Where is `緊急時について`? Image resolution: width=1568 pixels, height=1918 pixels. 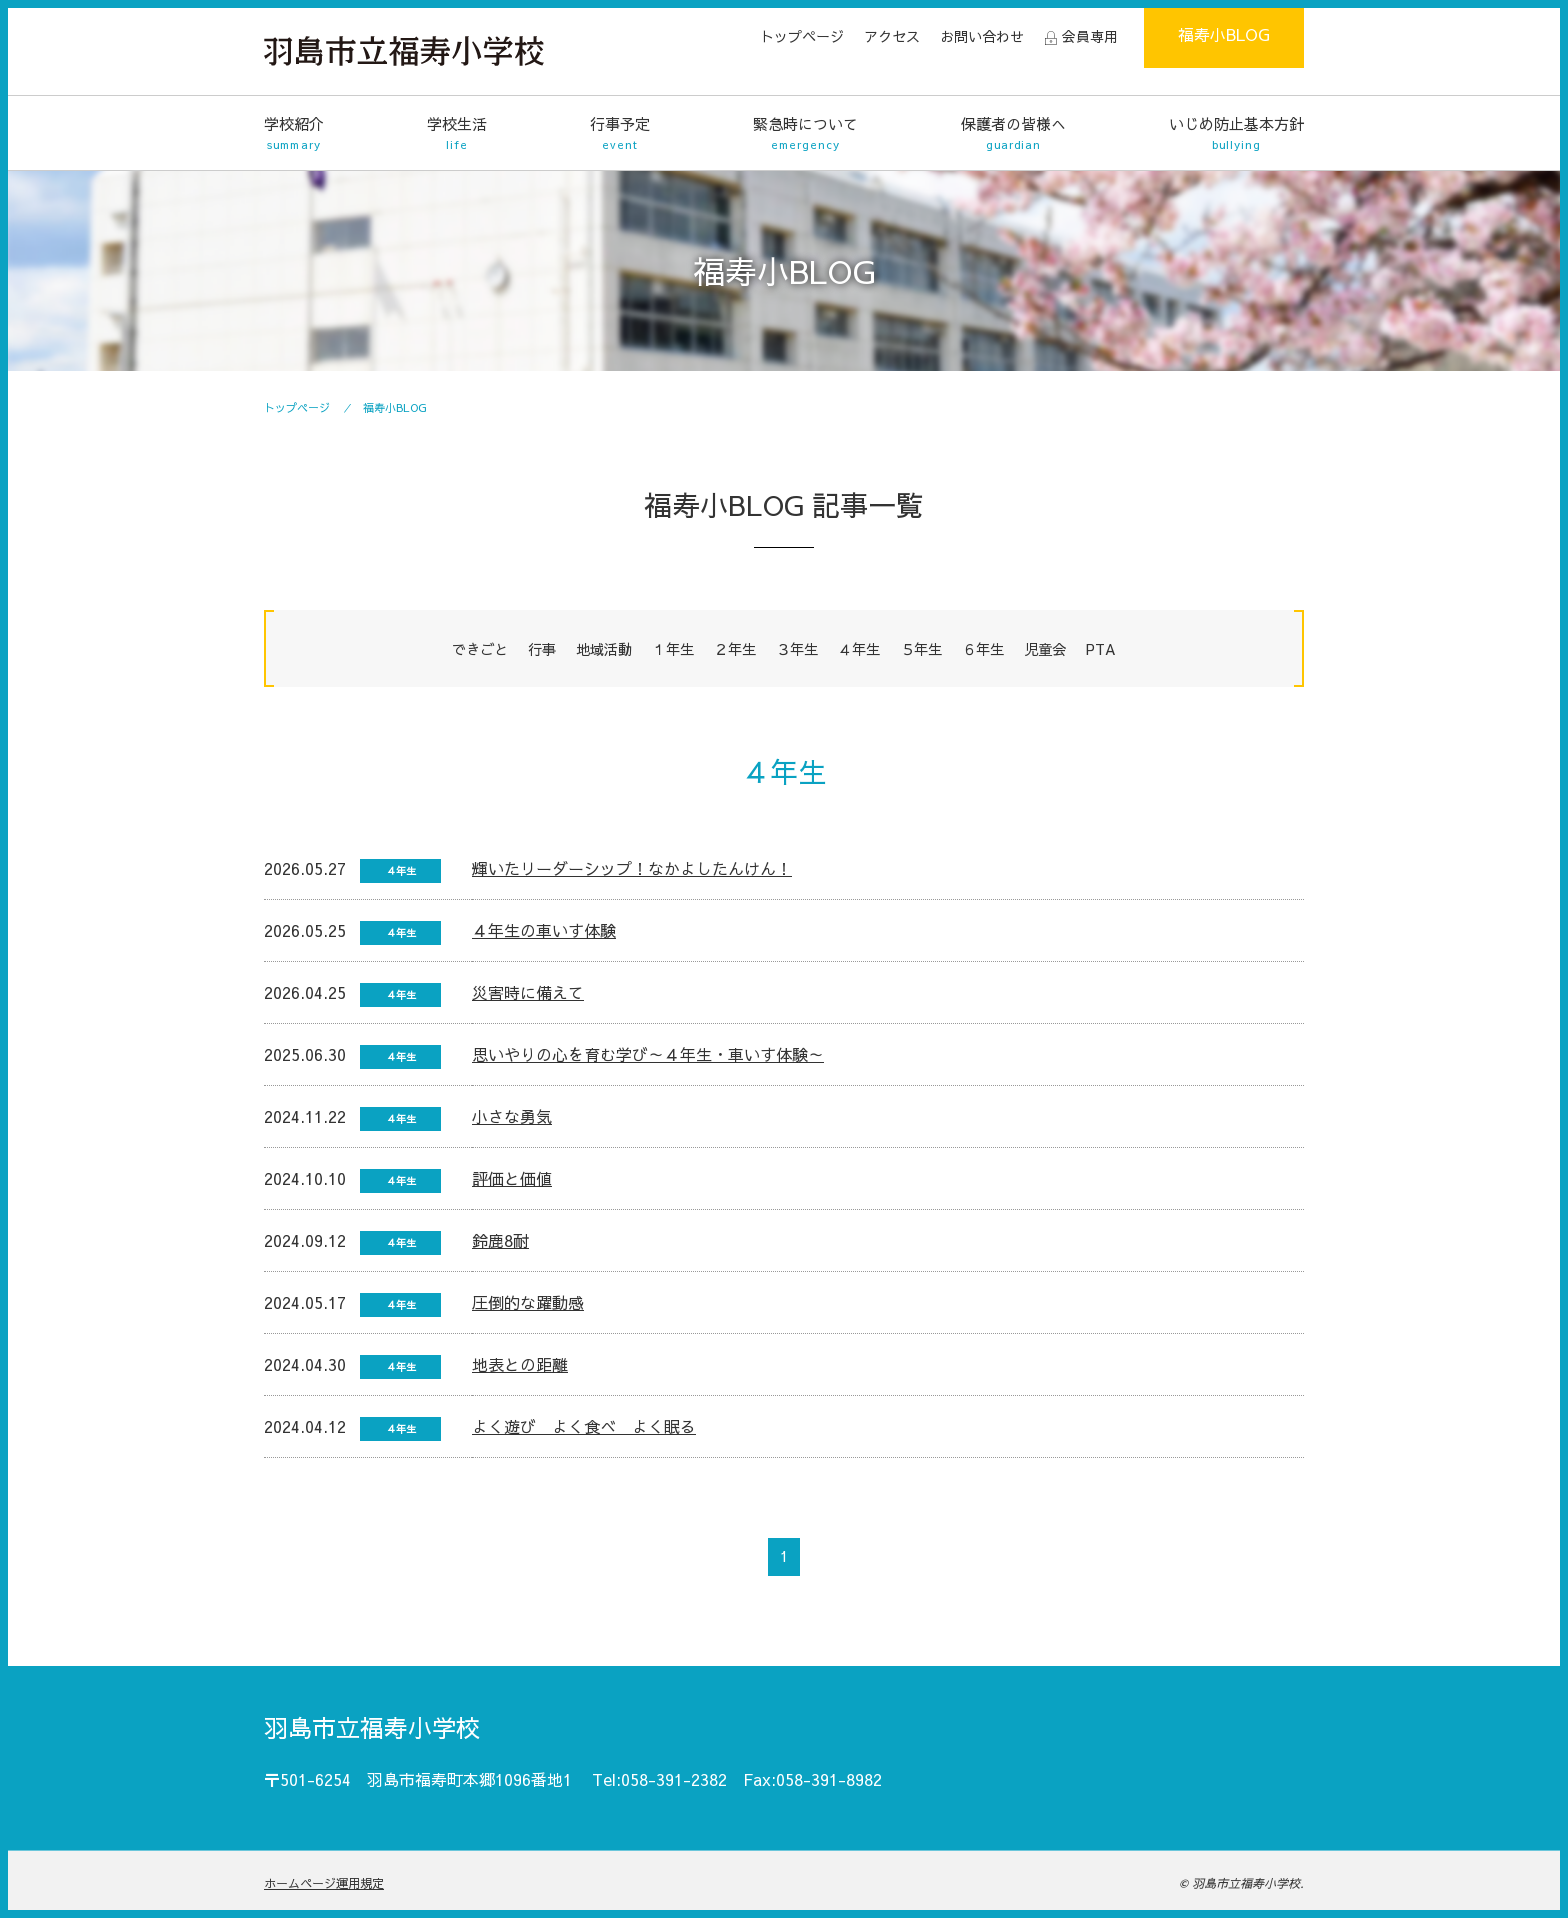 緊急時について is located at coordinates (805, 133).